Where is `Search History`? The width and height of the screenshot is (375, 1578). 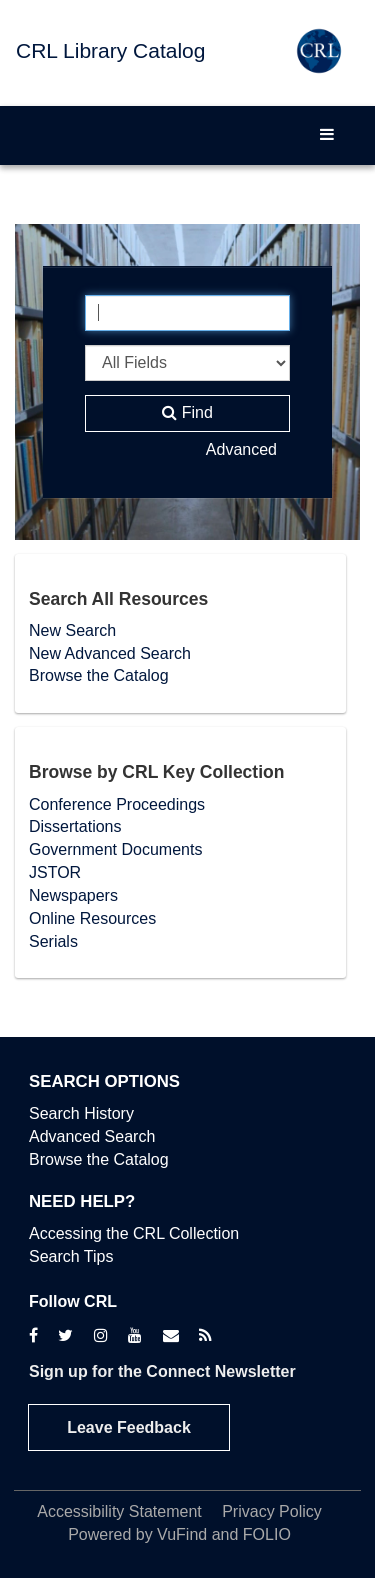
Search History is located at coordinates (81, 1113).